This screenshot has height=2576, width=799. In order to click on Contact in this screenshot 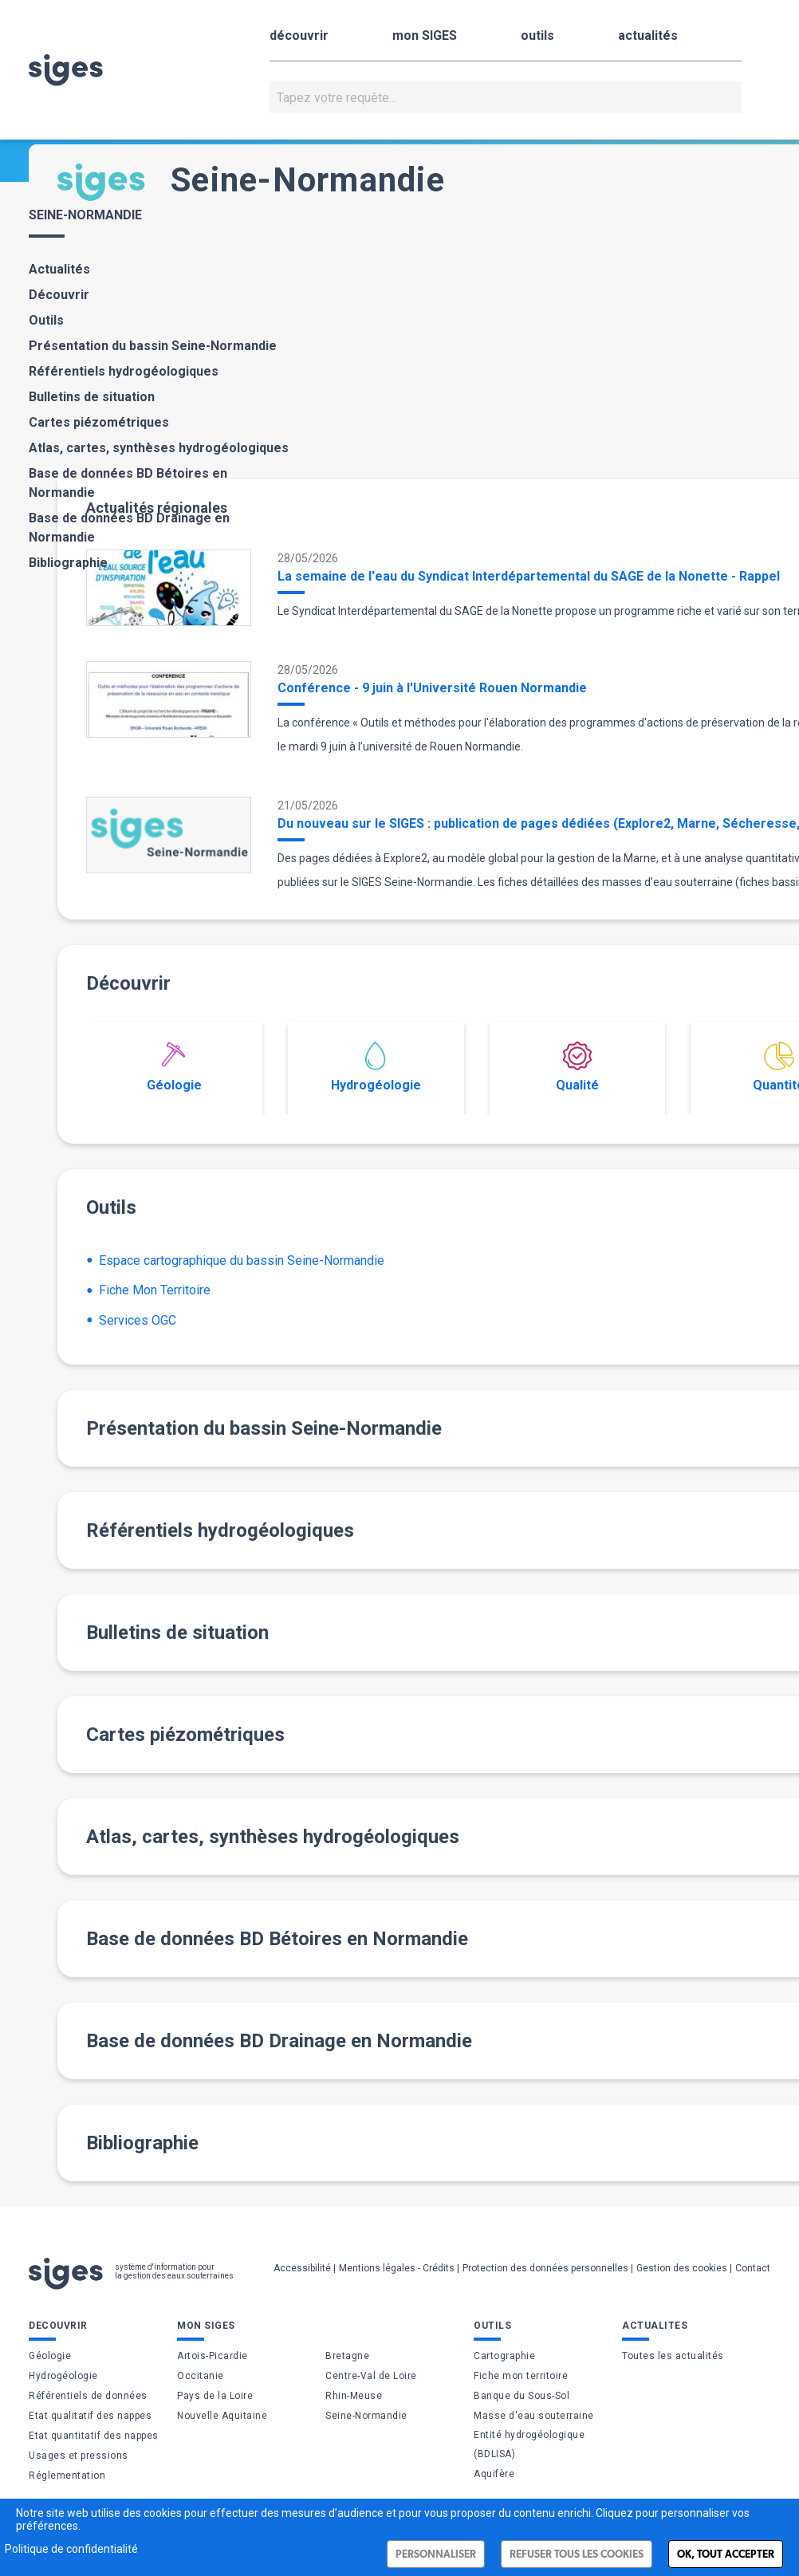, I will do `click(752, 2268)`.